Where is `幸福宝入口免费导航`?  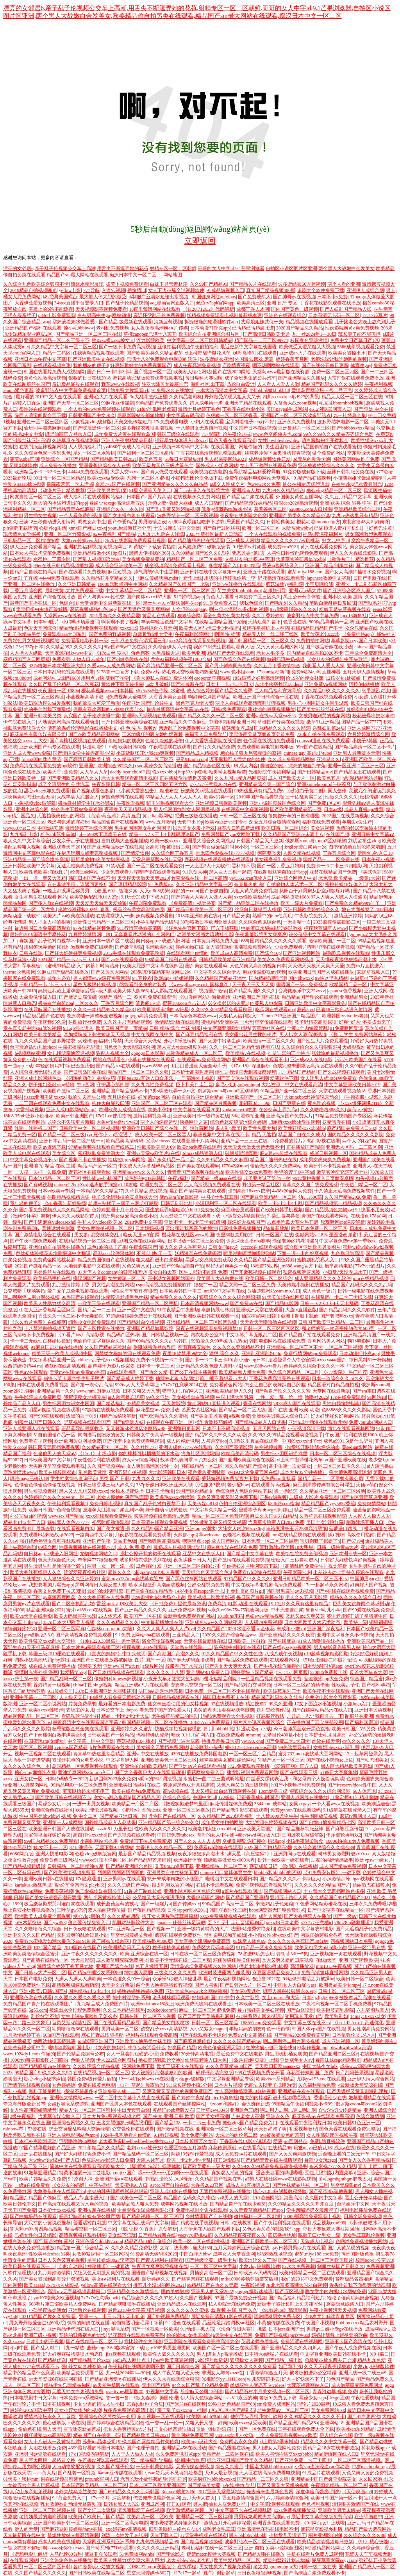 幸福宝入口免费导航 is located at coordinates (206, 734).